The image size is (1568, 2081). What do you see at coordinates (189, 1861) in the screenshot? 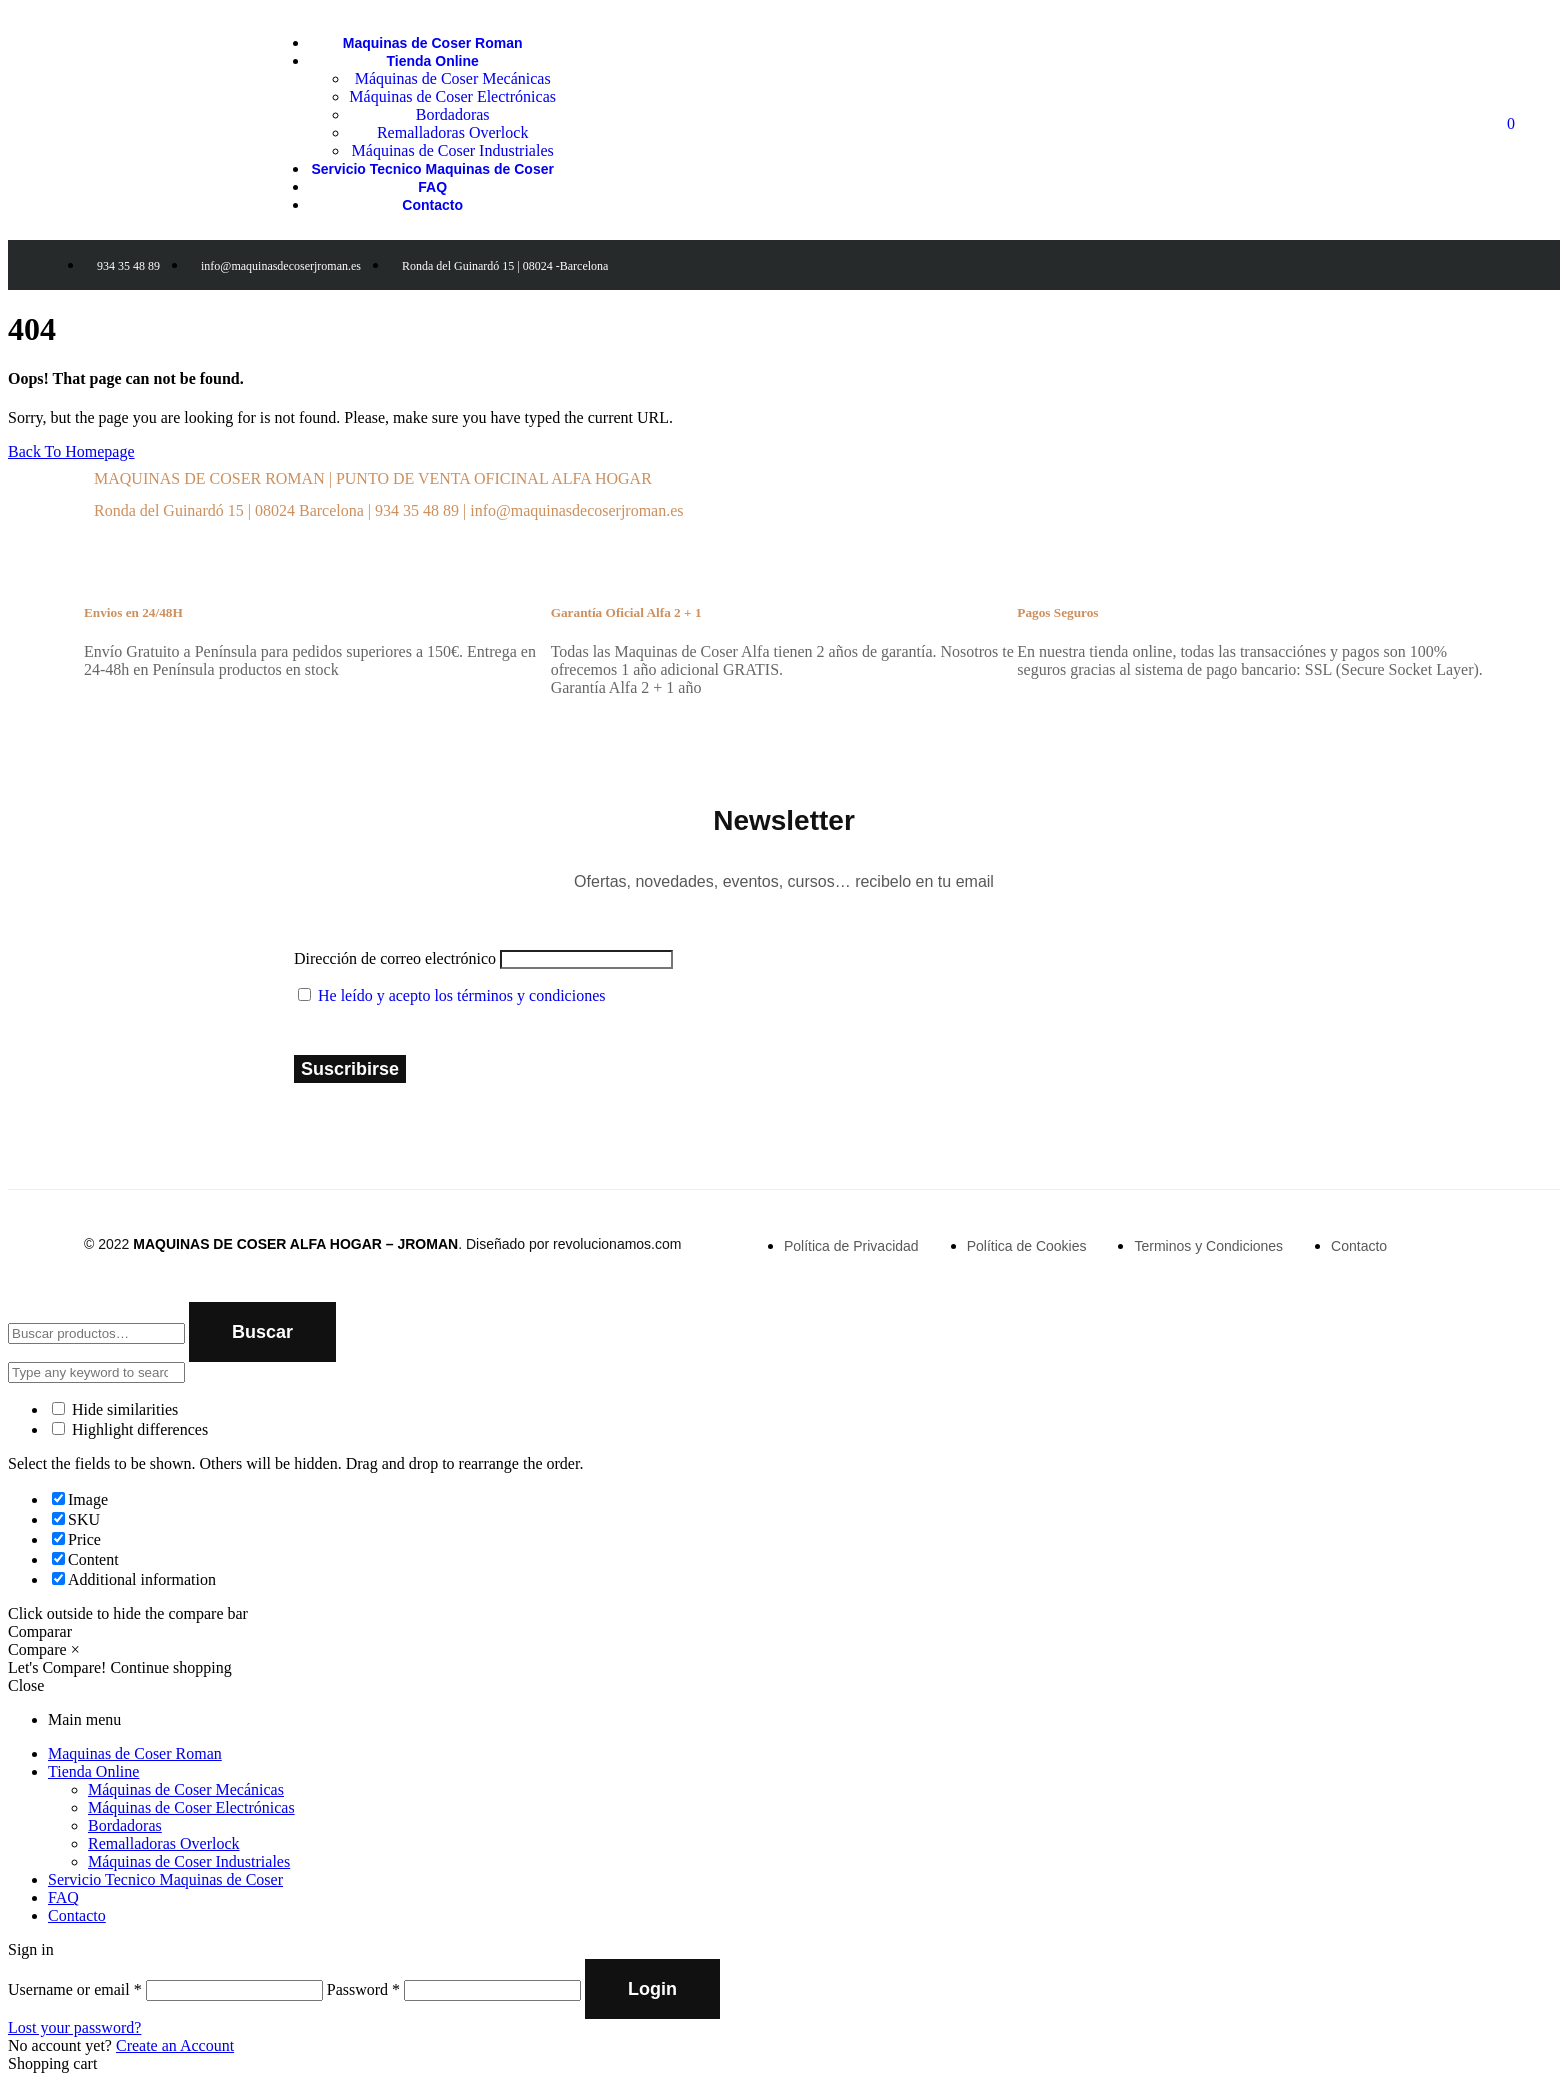
I see `Máquinas de Coser Industriales` at bounding box center [189, 1861].